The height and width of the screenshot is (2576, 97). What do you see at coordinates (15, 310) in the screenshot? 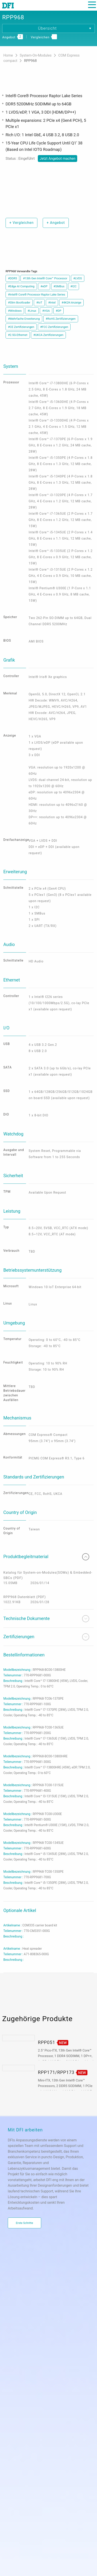
I see `#Windows` at bounding box center [15, 310].